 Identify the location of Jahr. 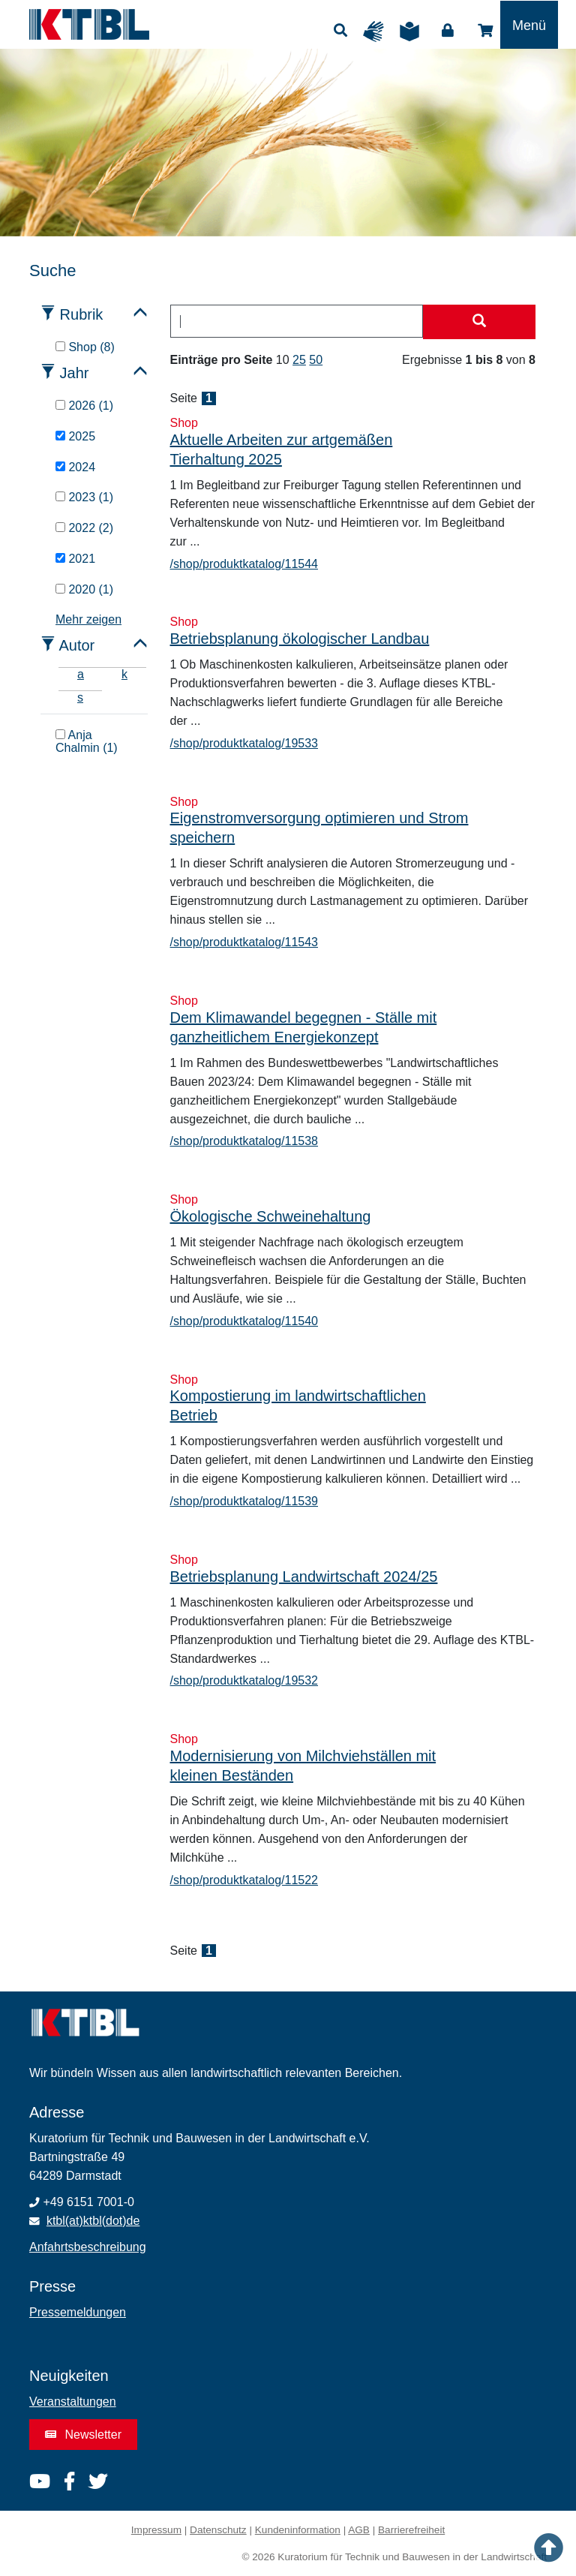
(74, 373).